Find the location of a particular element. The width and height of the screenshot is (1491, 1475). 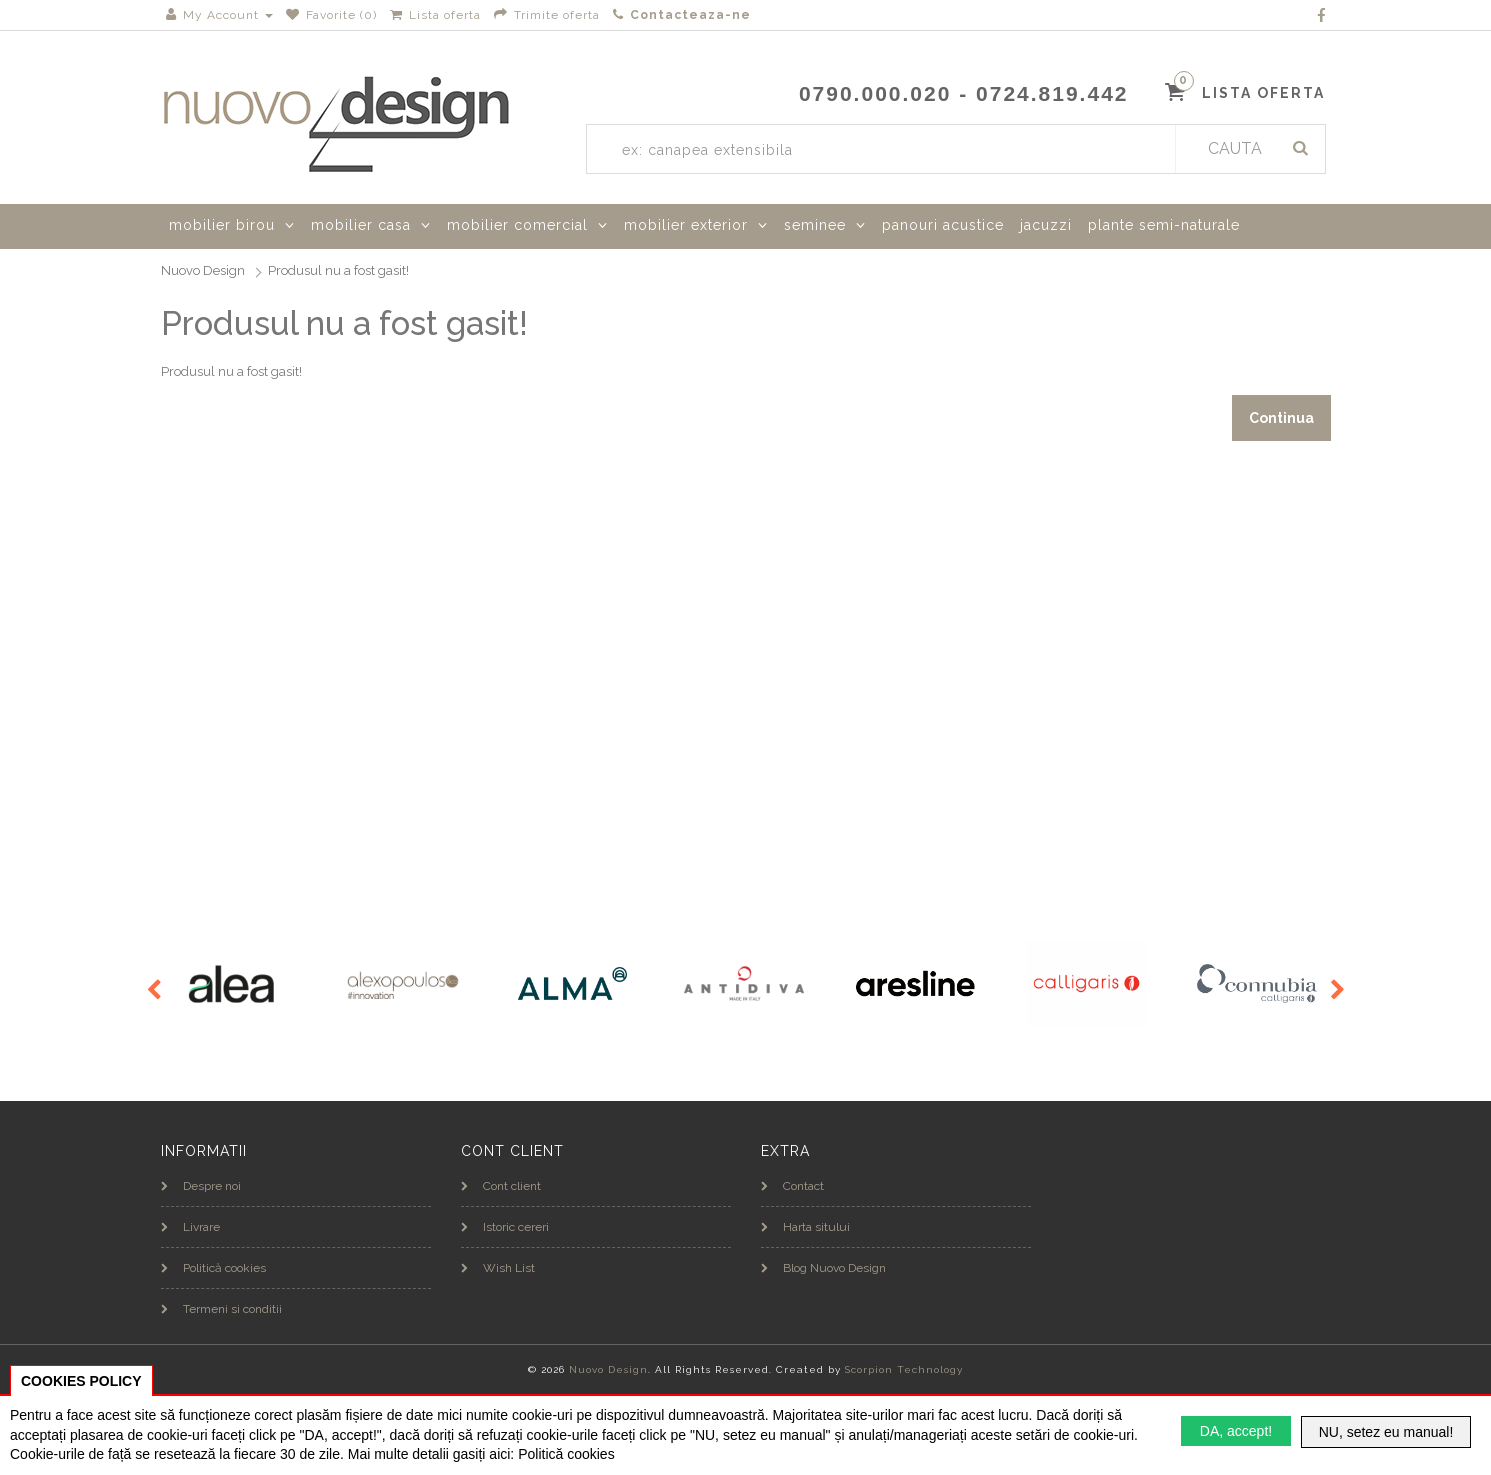

Istoric cereri is located at coordinates (505, 1227).